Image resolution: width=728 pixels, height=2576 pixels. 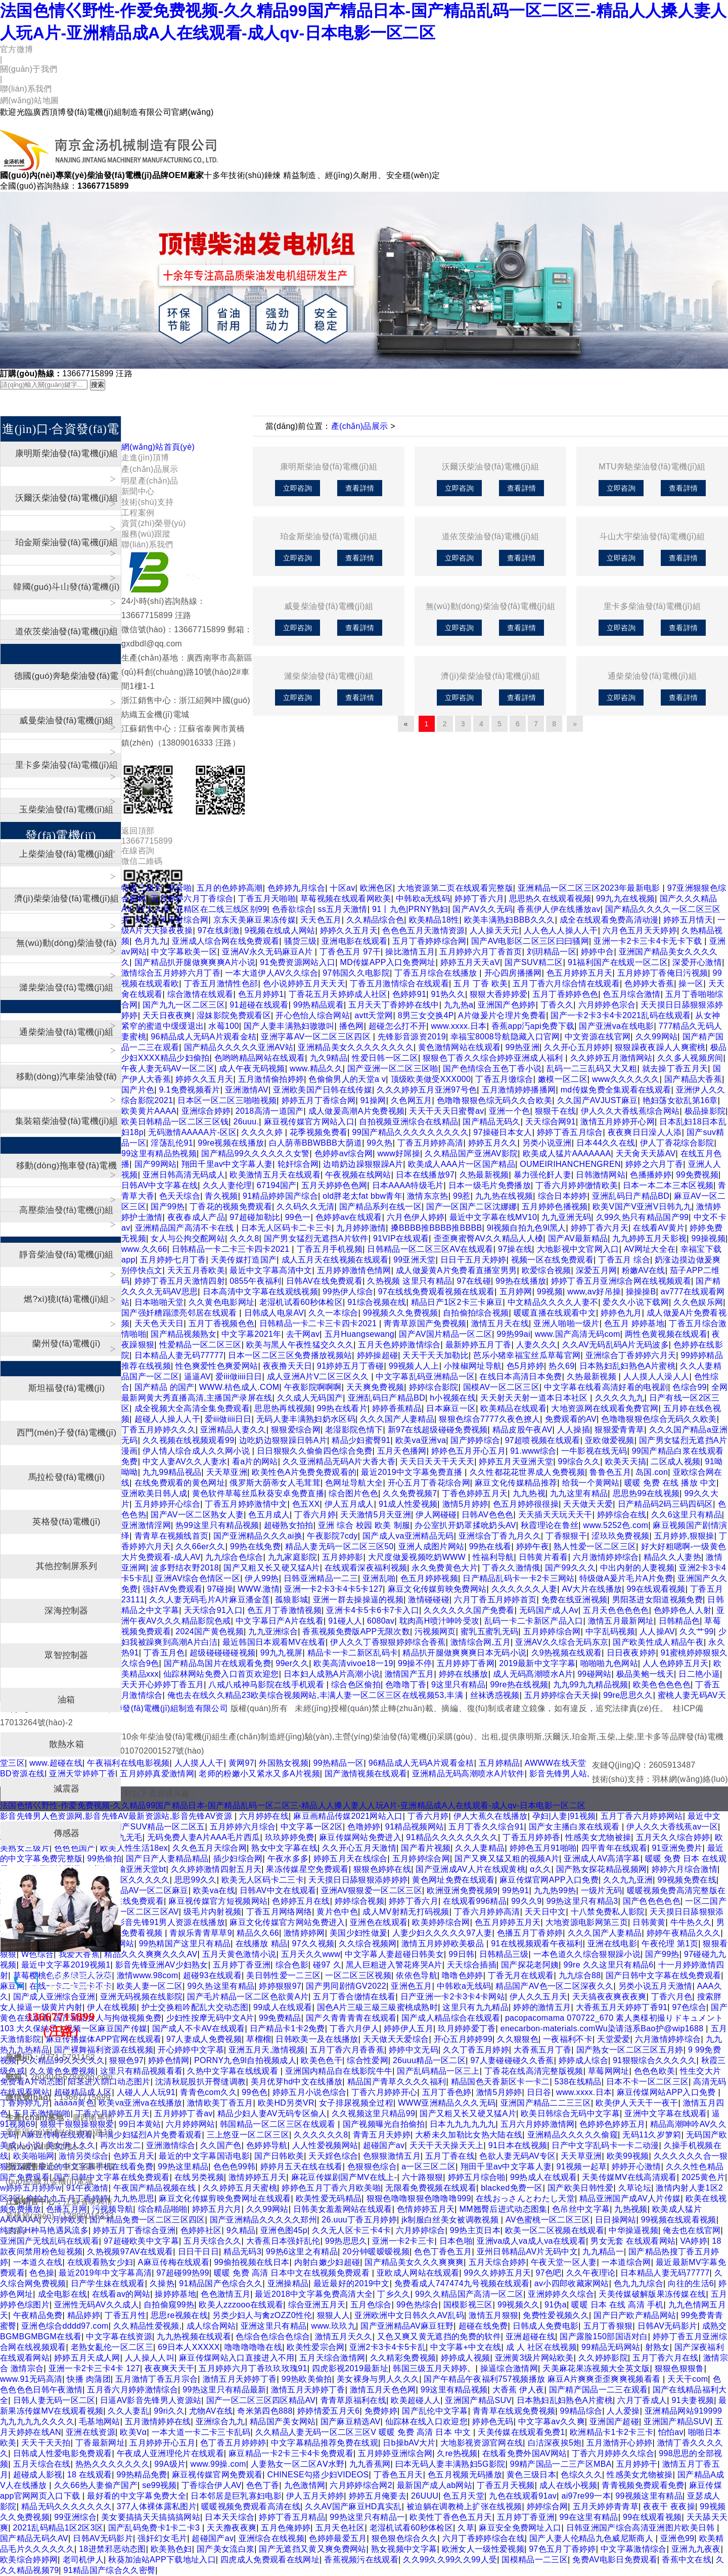 I want to click on 婷婷五月六月, so click(x=217, y=2209).